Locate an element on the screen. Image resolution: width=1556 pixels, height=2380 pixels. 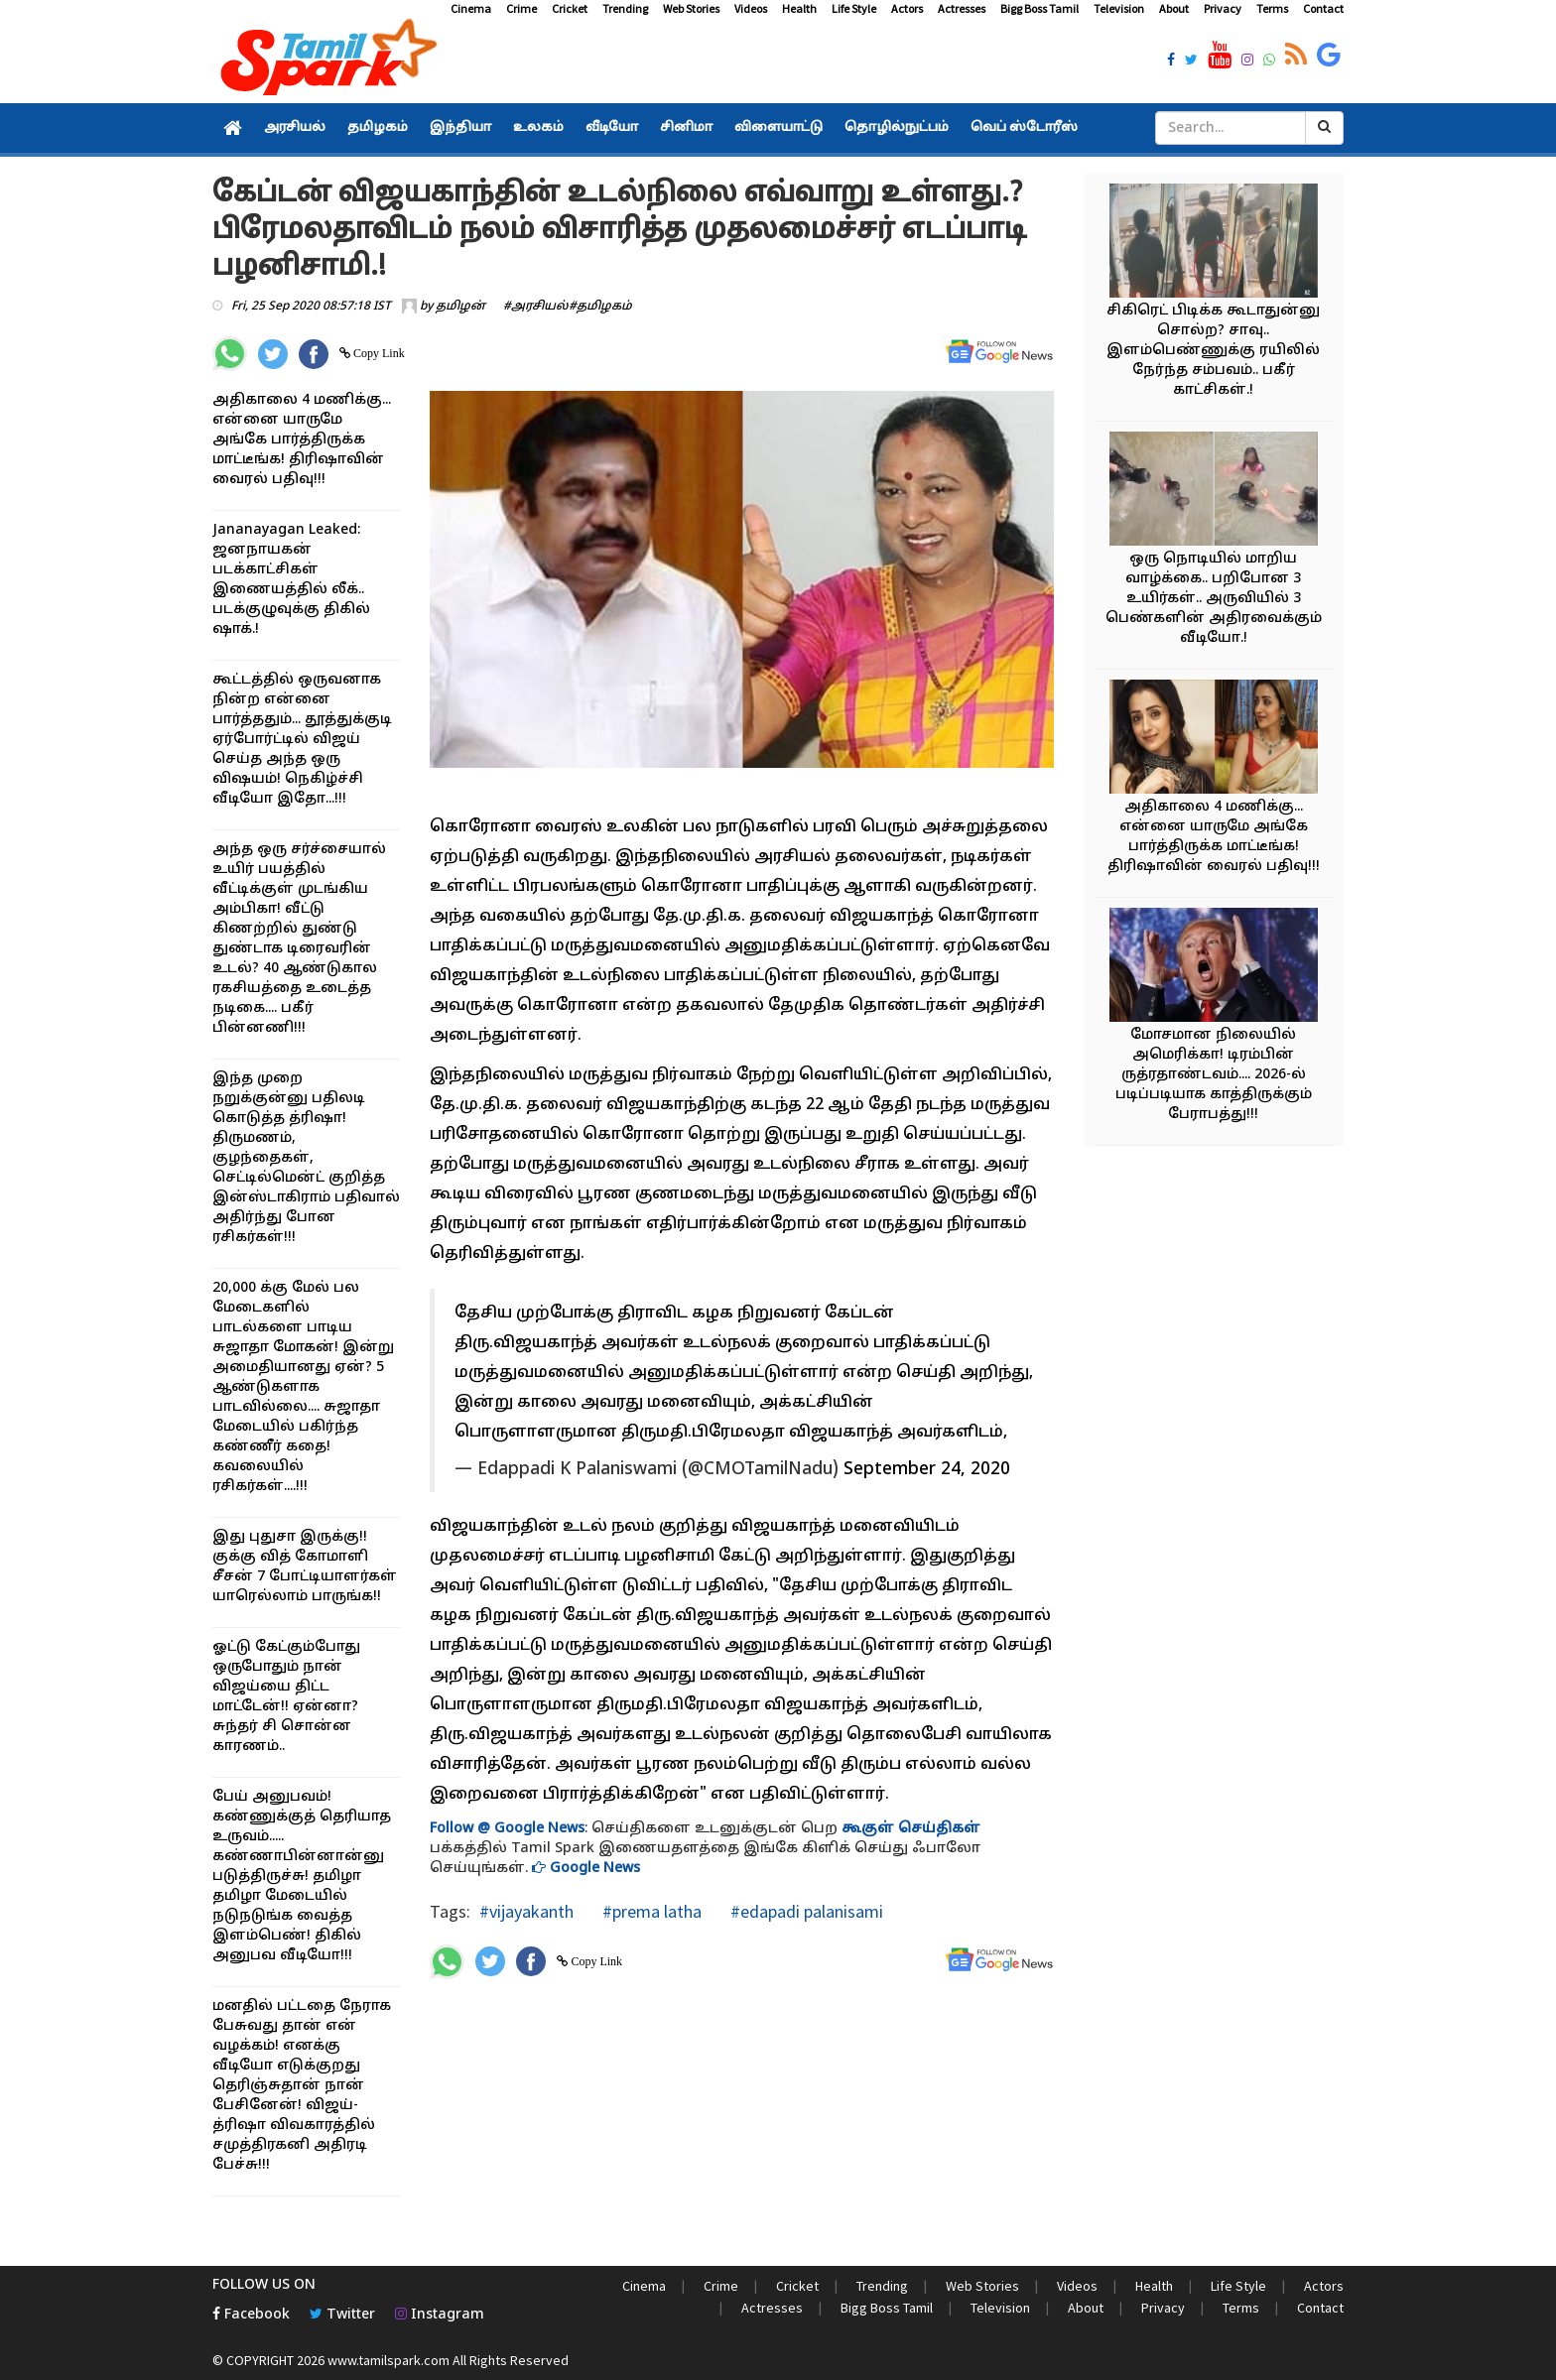
September 24, 2020 is located at coordinates (926, 1469).